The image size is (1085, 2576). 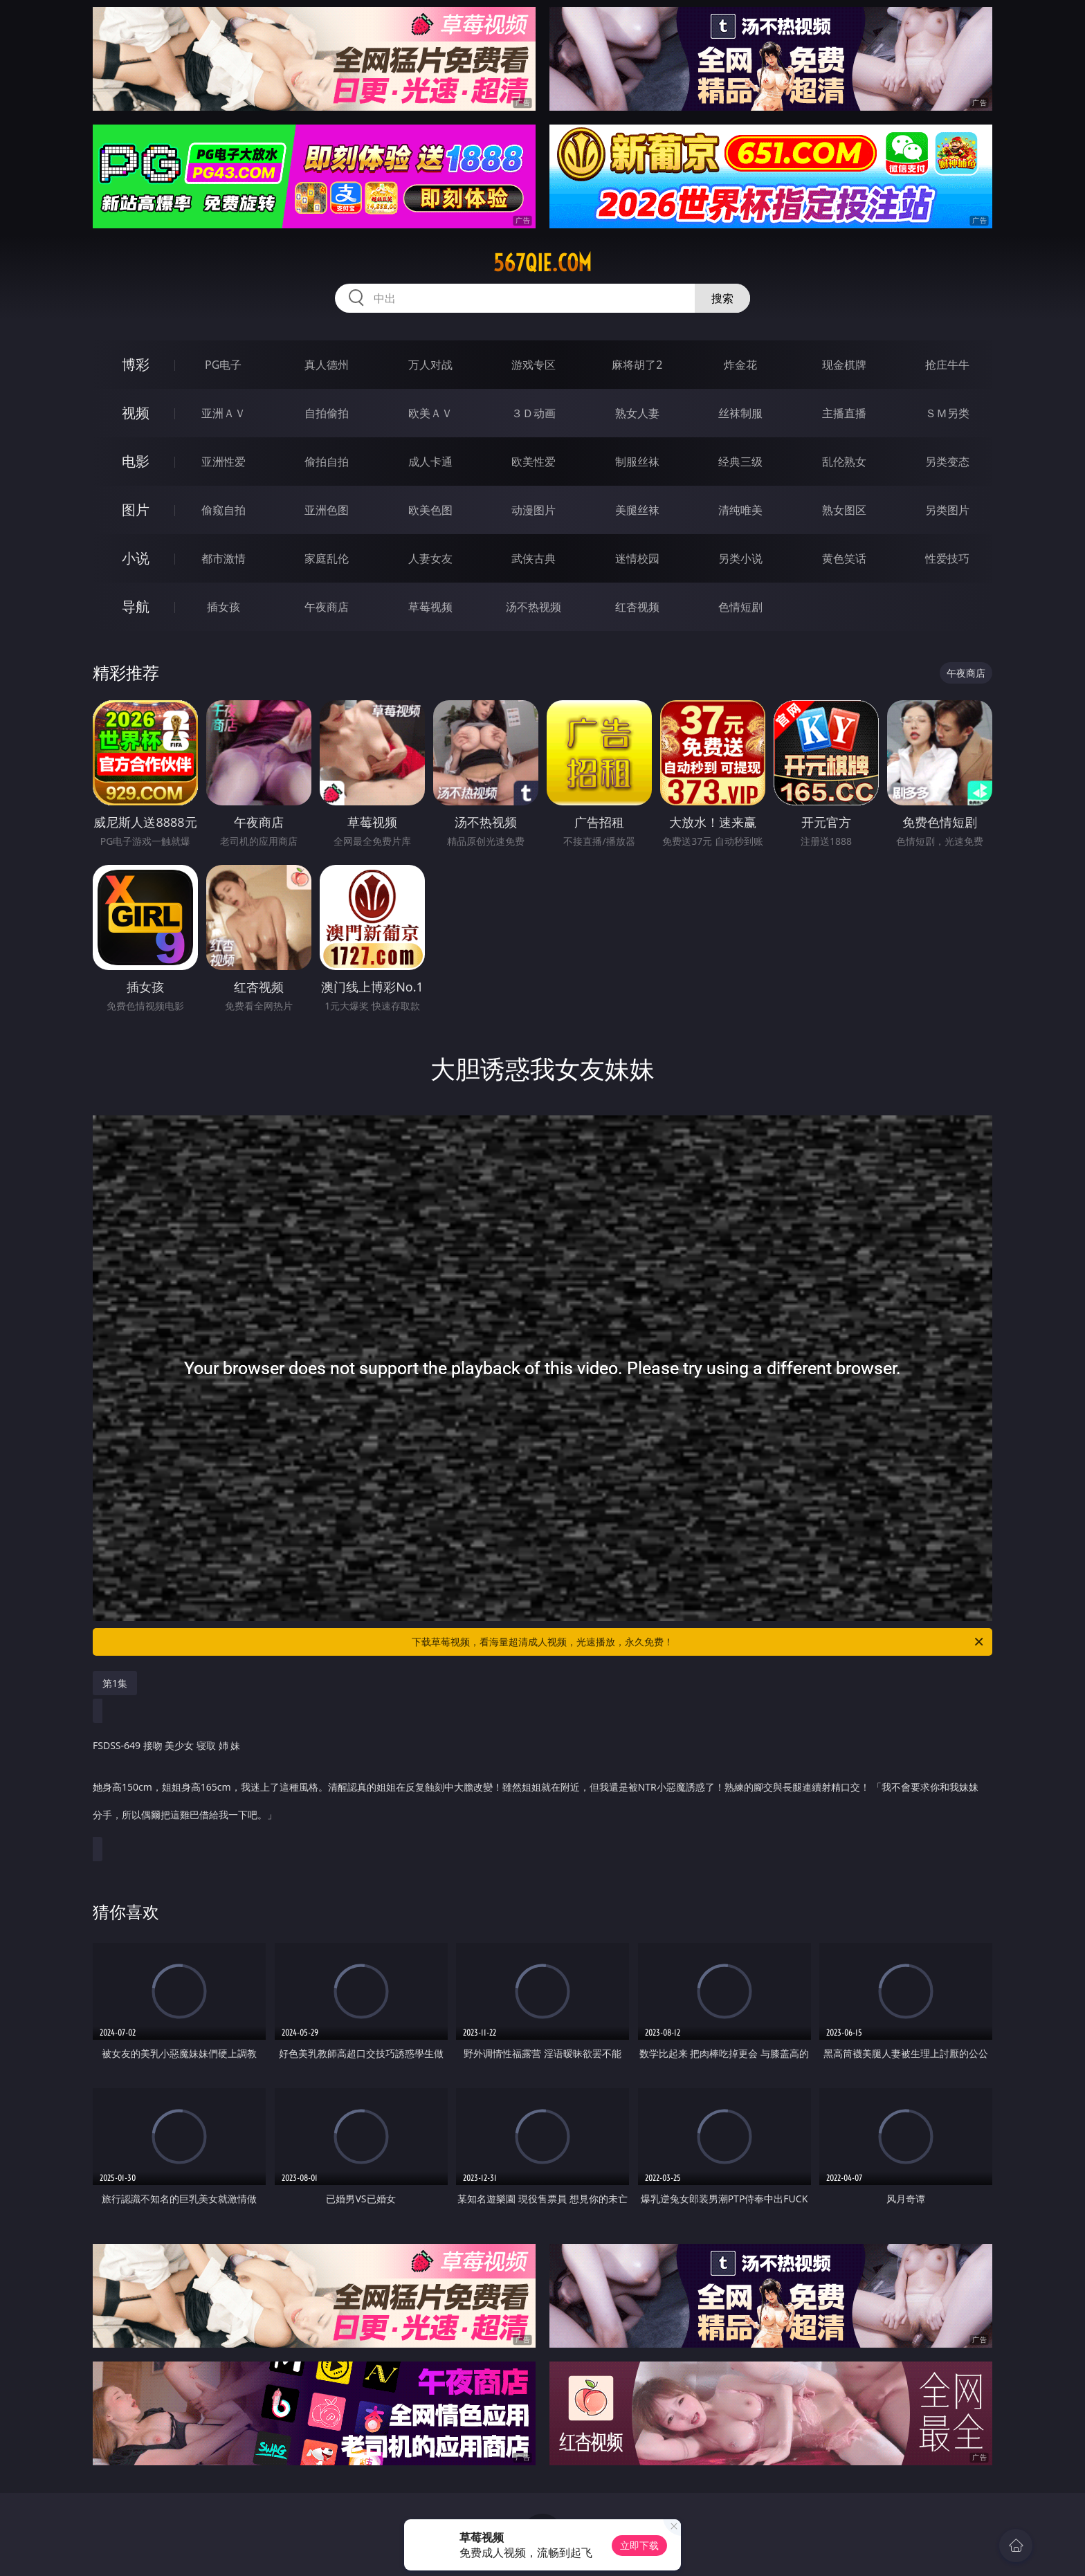 I want to click on 万人对战, so click(x=430, y=364).